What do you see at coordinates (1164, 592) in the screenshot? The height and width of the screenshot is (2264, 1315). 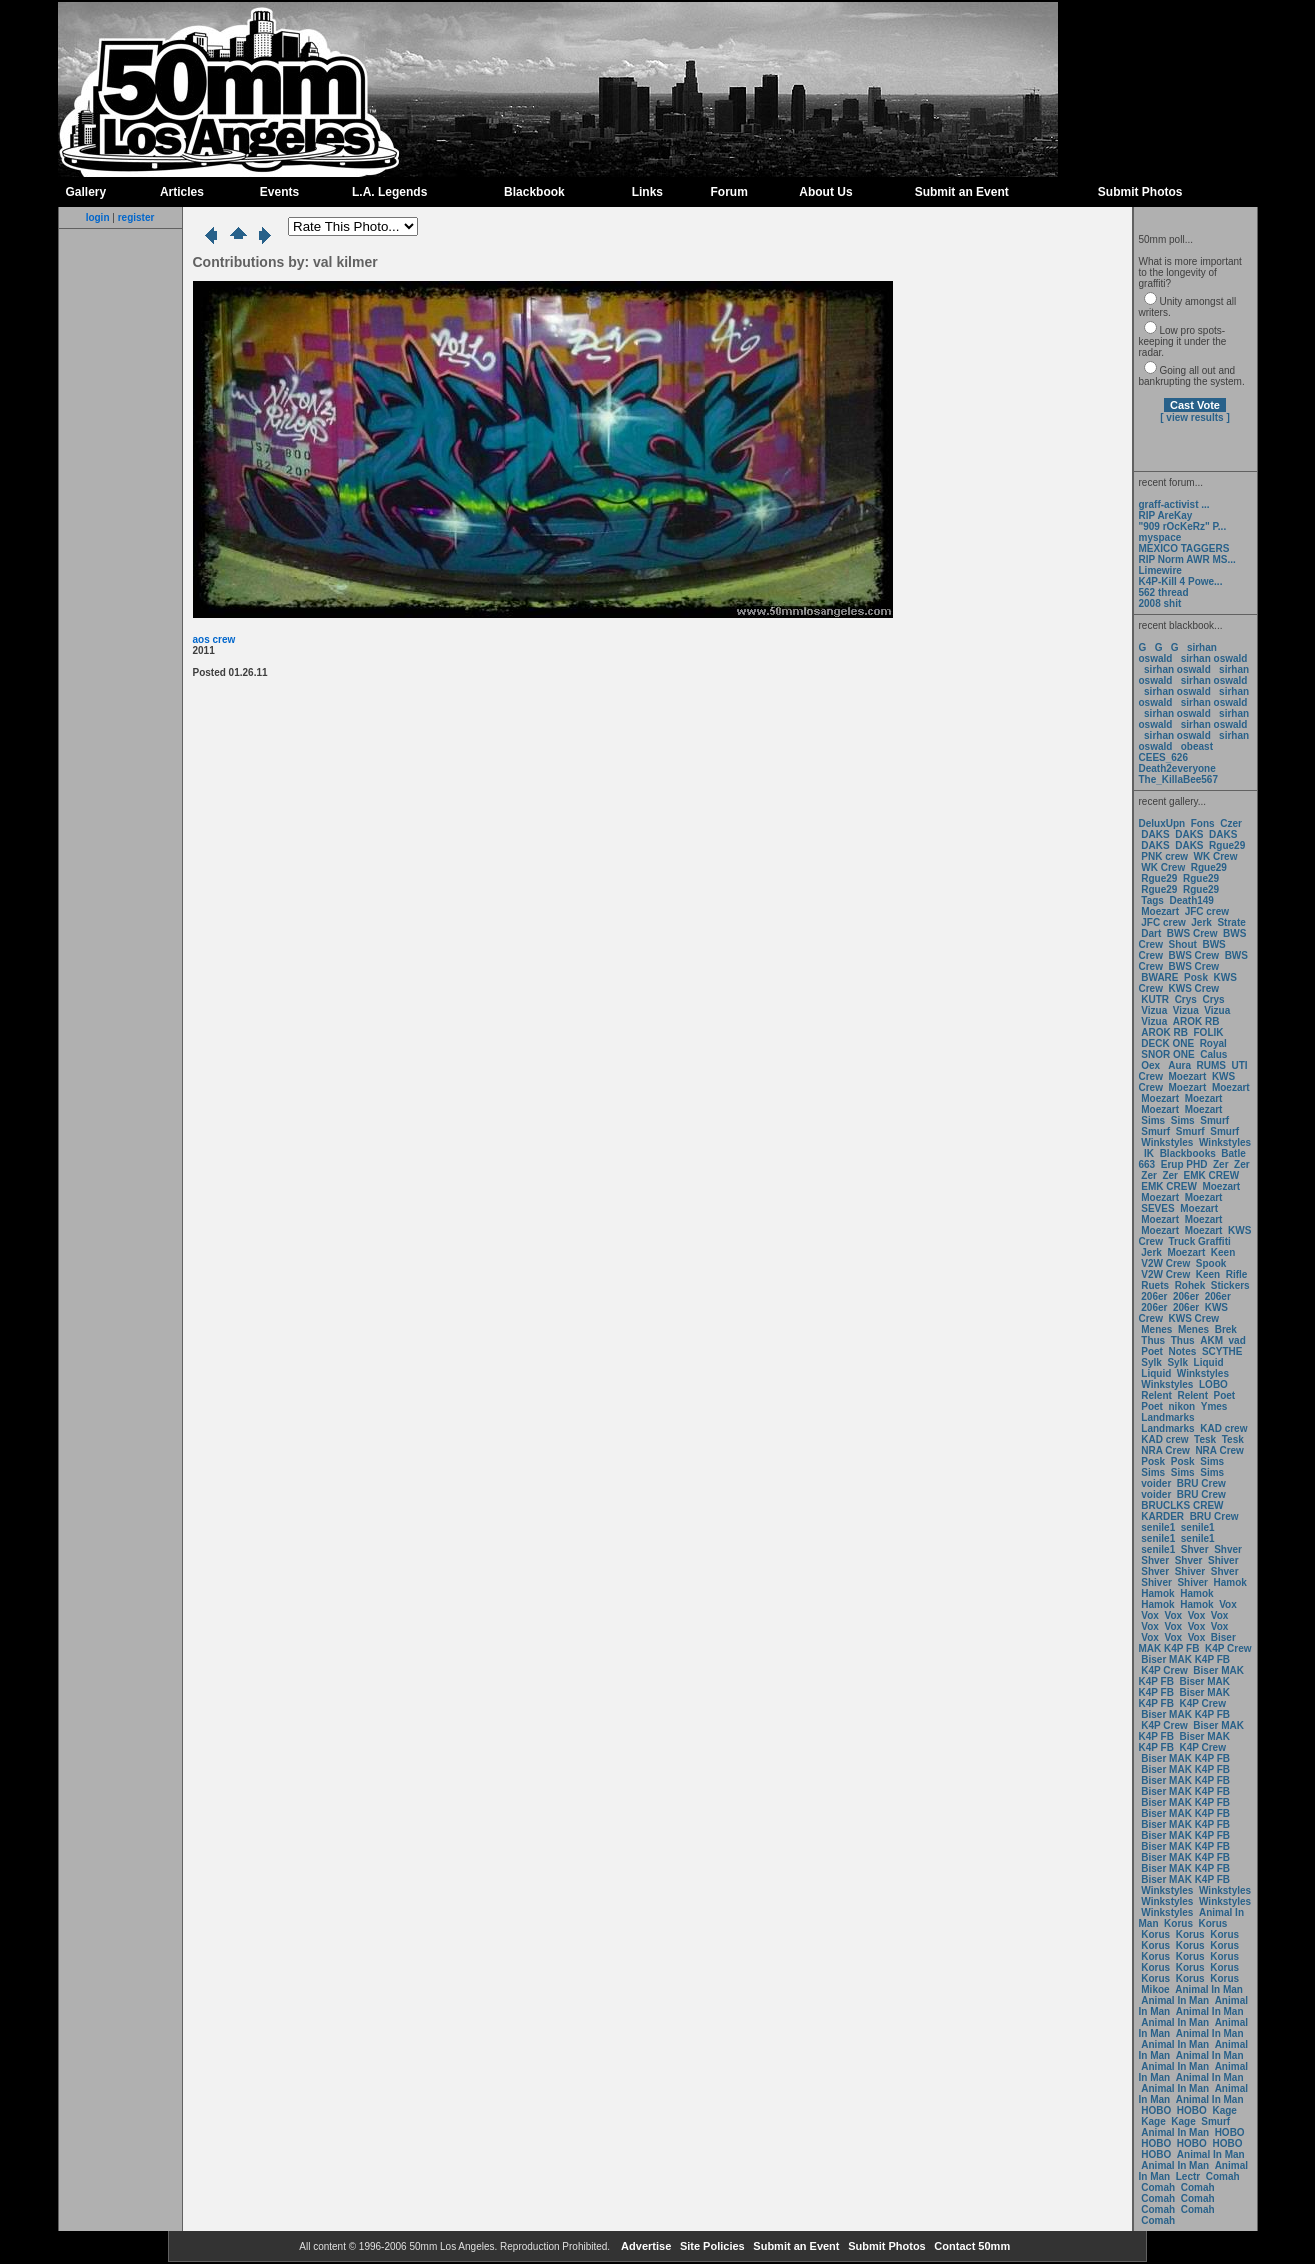 I see `562 thread` at bounding box center [1164, 592].